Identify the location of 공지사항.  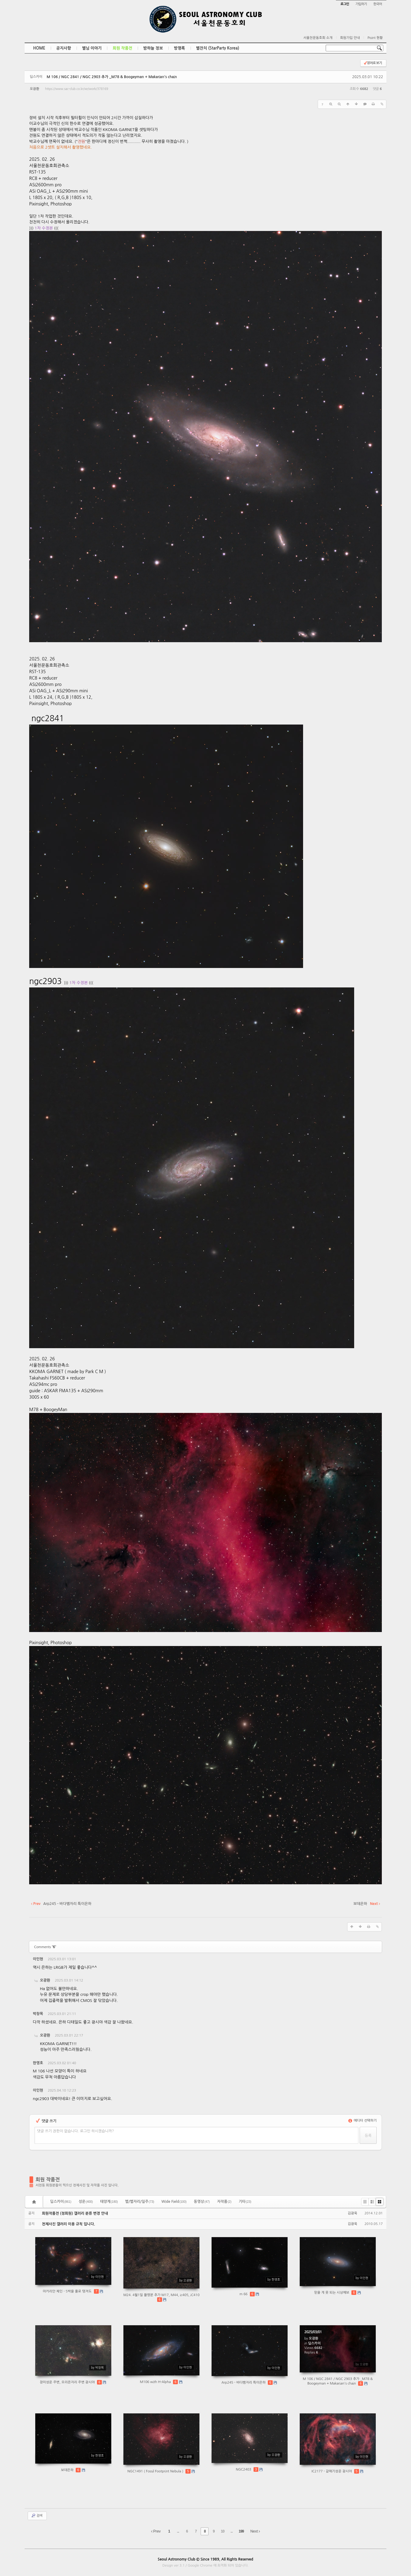
(63, 48).